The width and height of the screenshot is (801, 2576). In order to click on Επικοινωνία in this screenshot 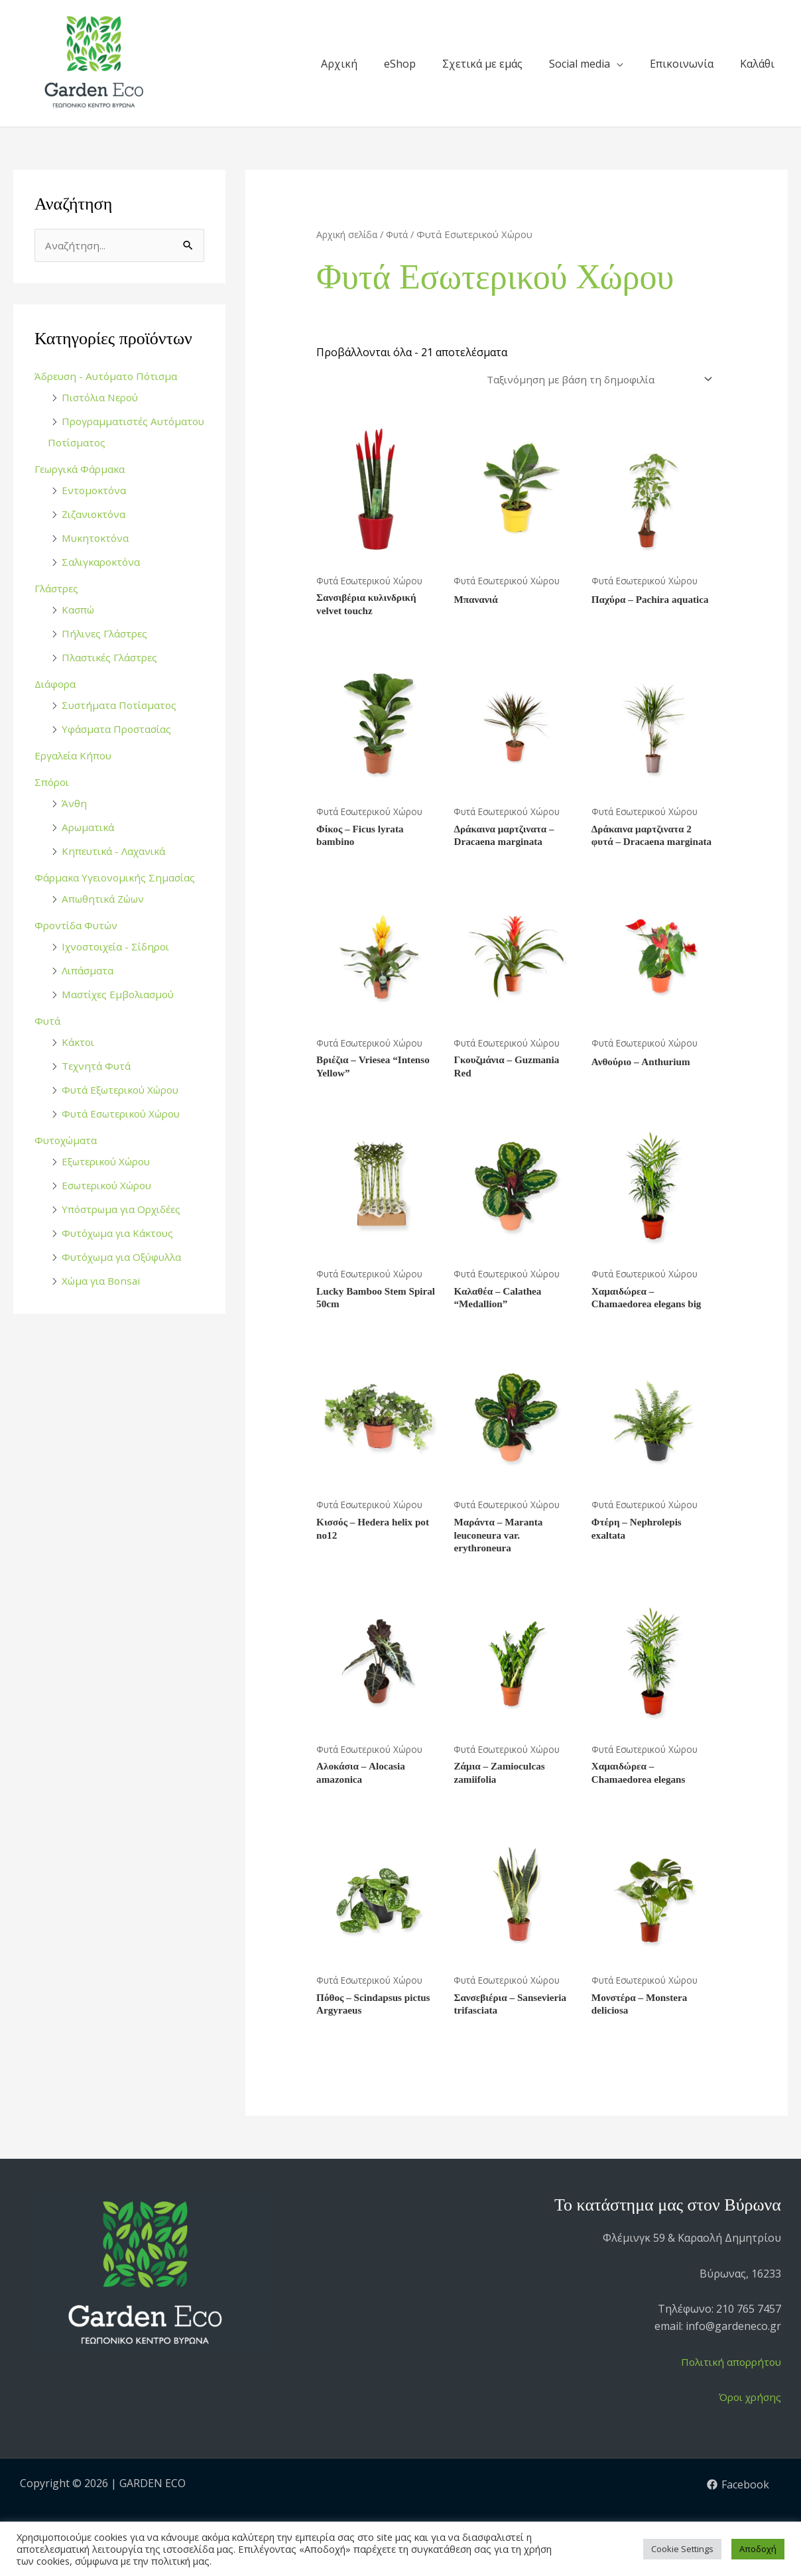, I will do `click(681, 63)`.